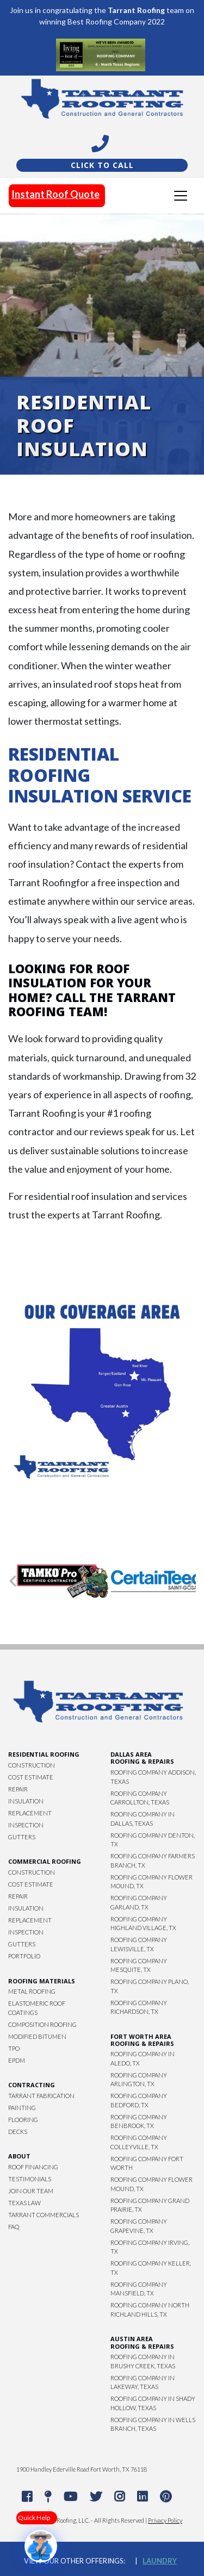  Describe the element at coordinates (22, 2107) in the screenshot. I see `Painting` at that location.